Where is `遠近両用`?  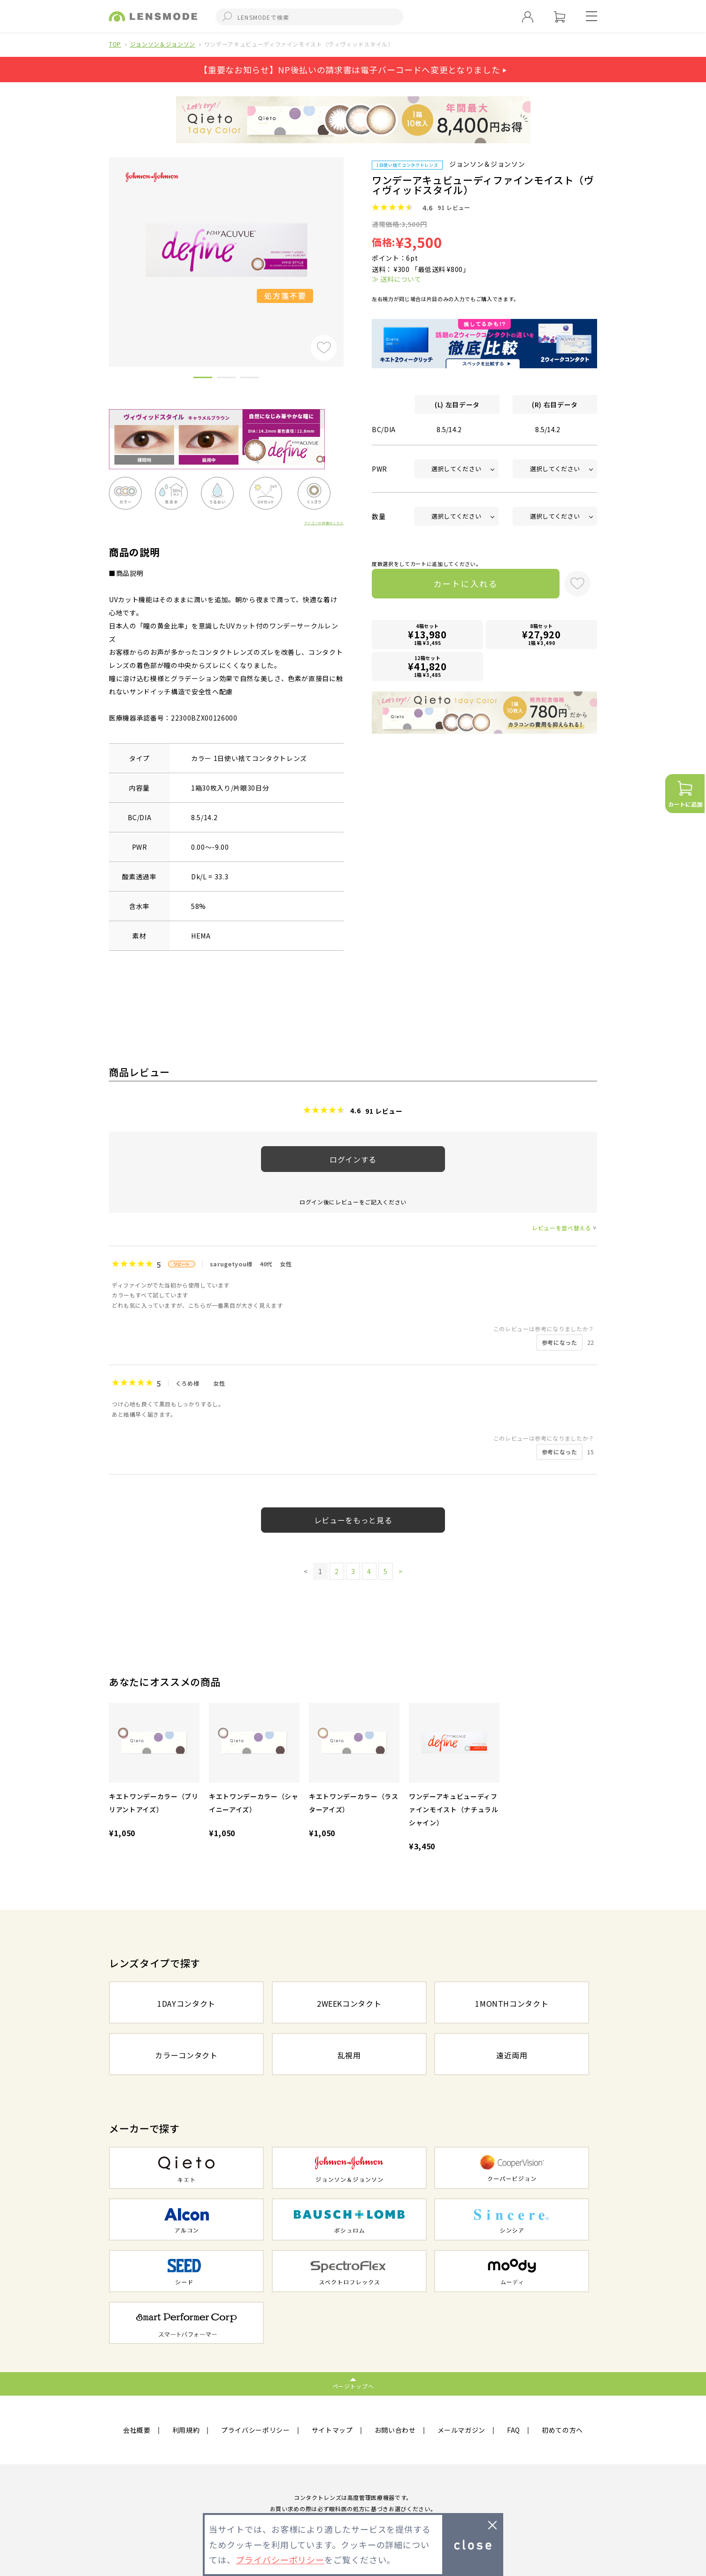 遠近両用 is located at coordinates (512, 2055).